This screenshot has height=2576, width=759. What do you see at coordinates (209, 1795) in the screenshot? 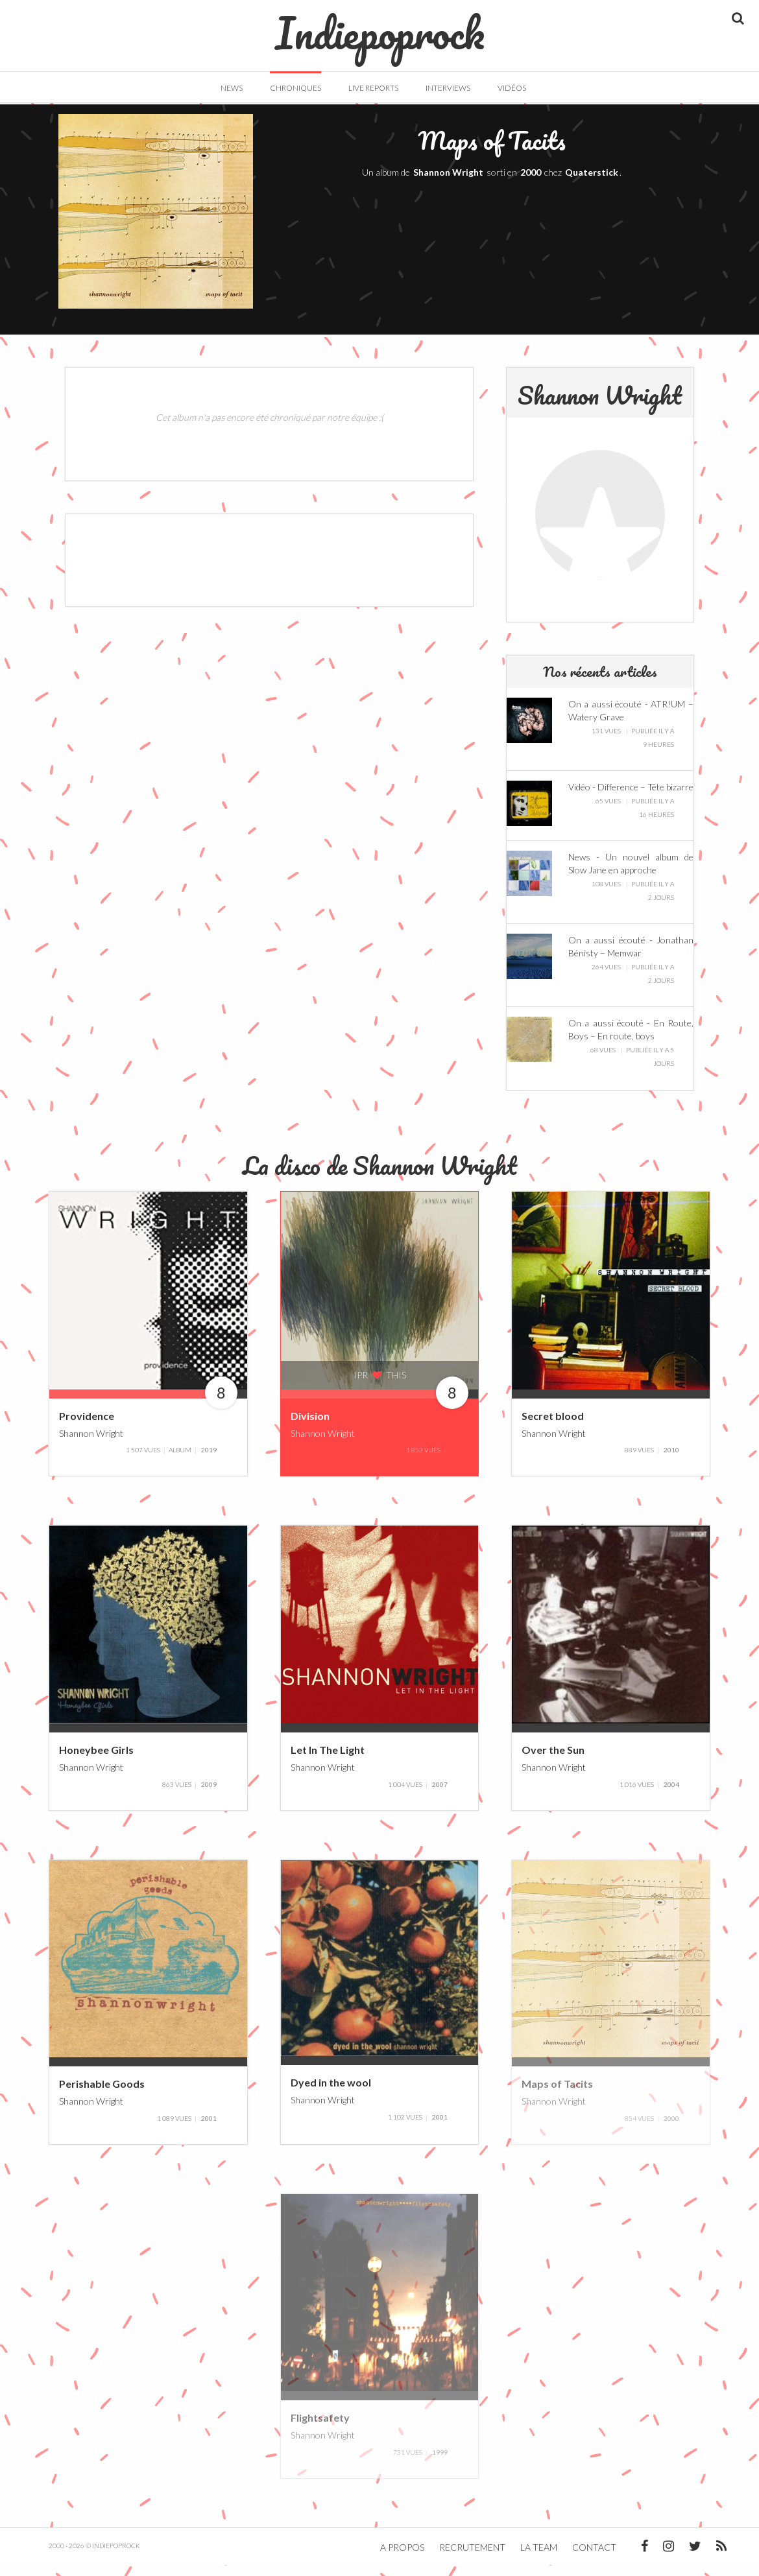
I see `2009` at bounding box center [209, 1795].